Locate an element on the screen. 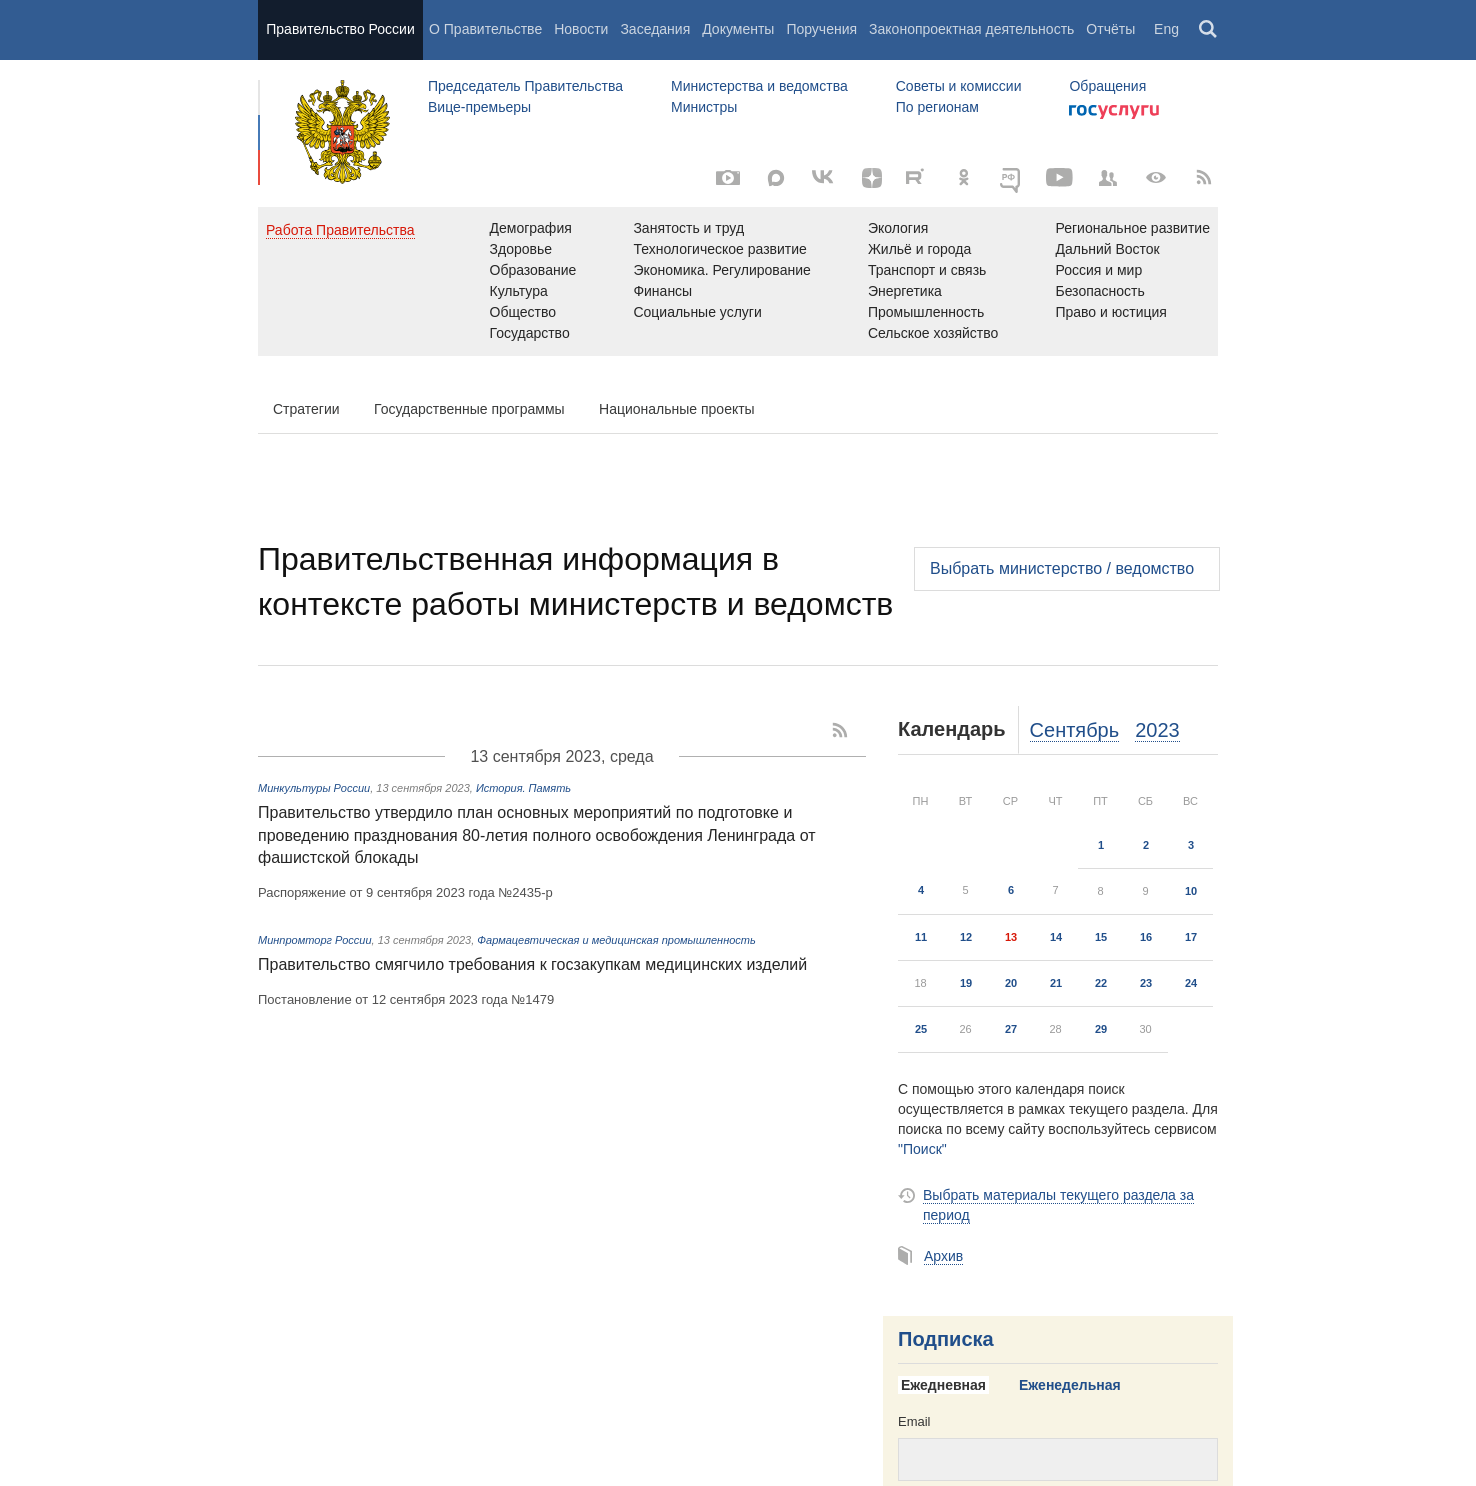  Финансы is located at coordinates (662, 291).